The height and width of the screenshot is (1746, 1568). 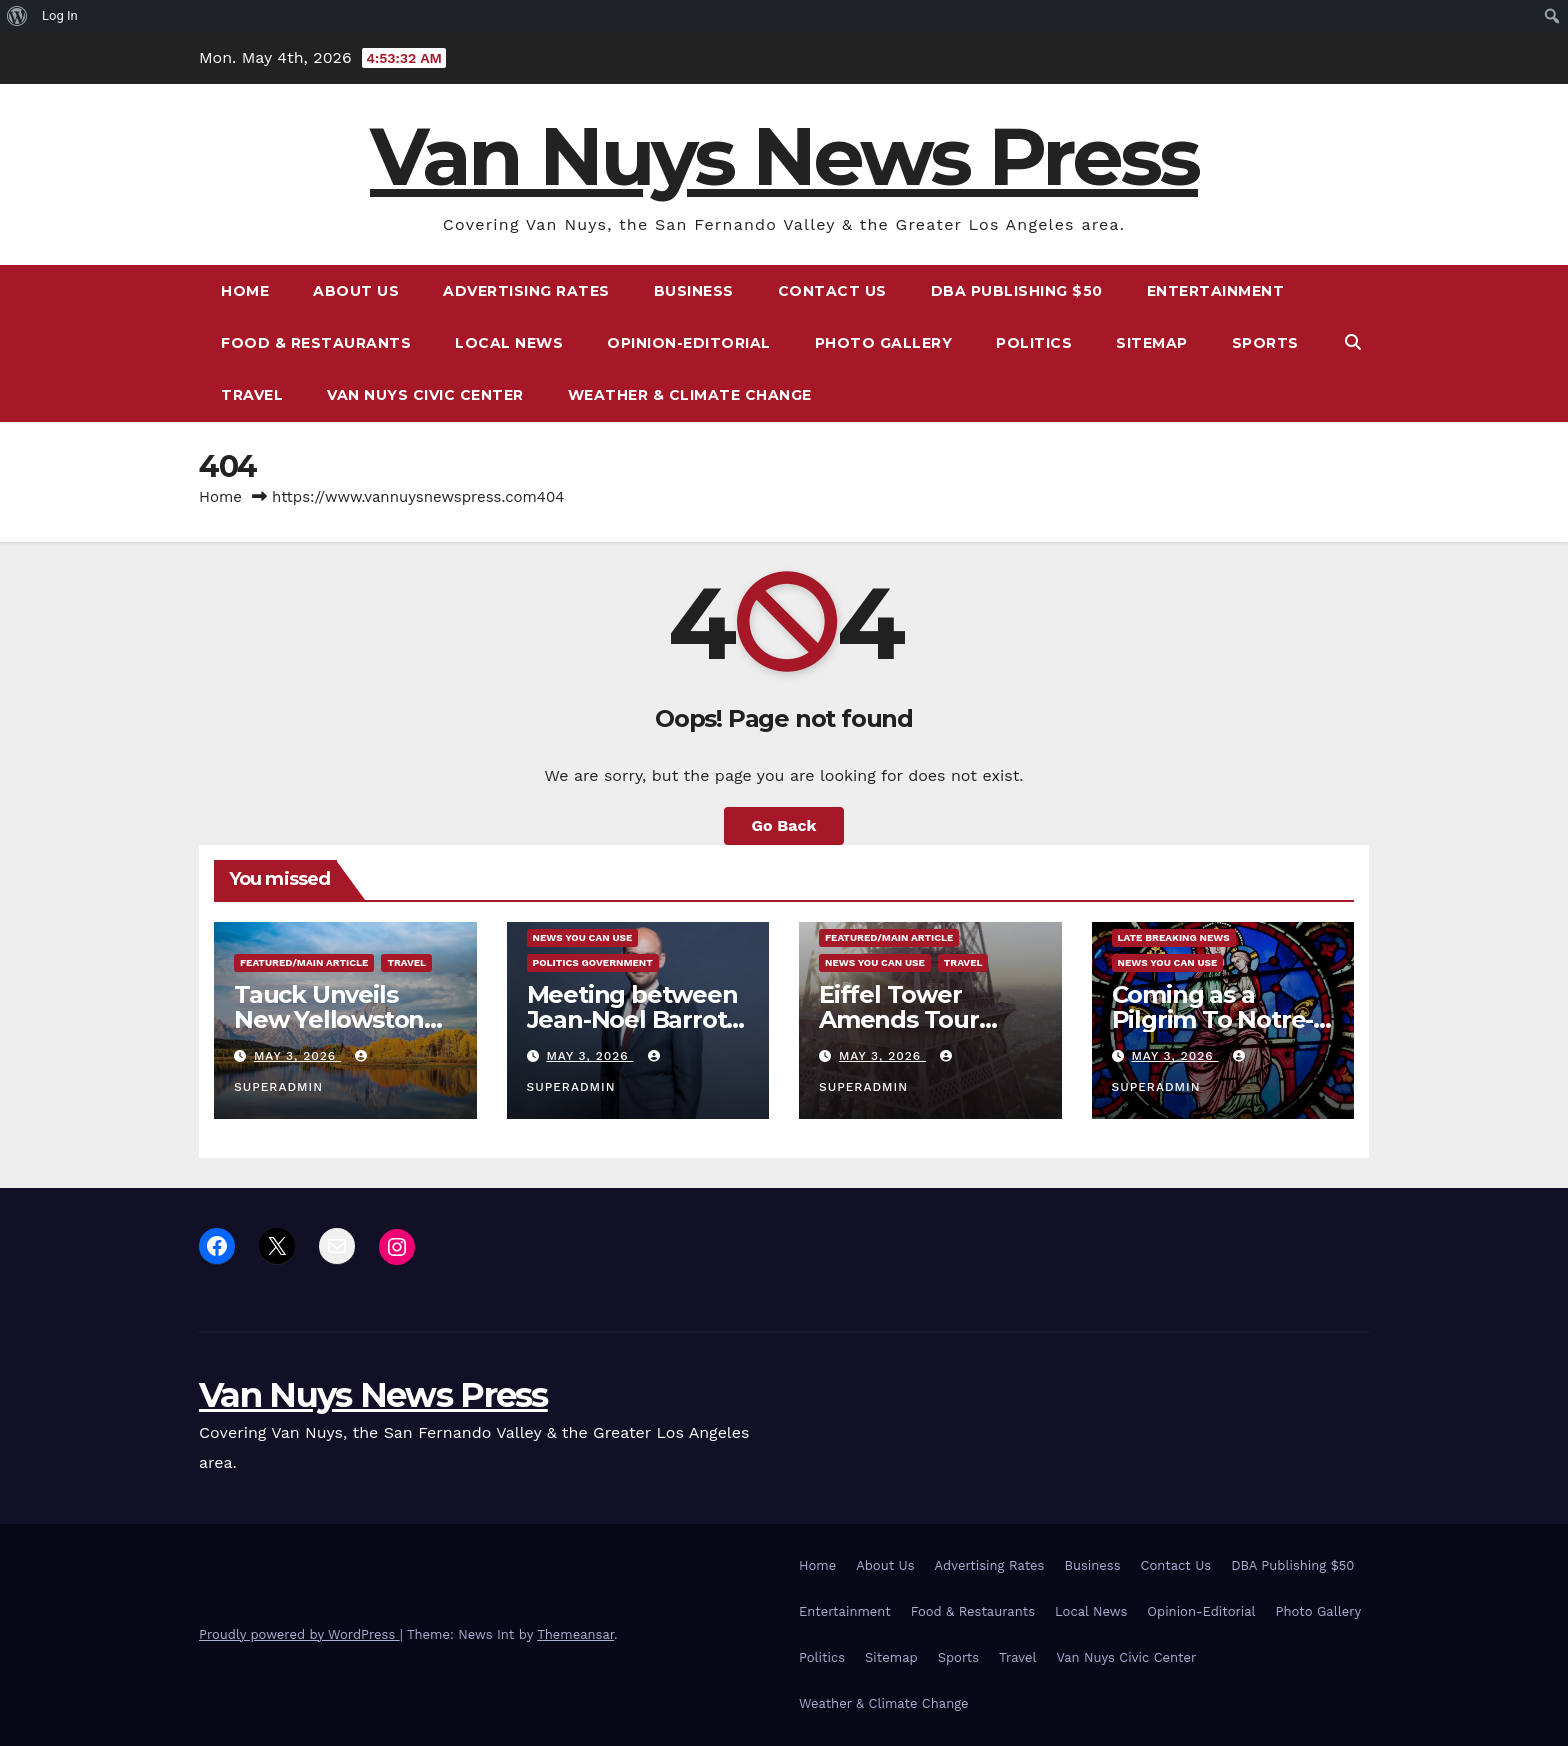 I want to click on About Us, so click(x=356, y=291).